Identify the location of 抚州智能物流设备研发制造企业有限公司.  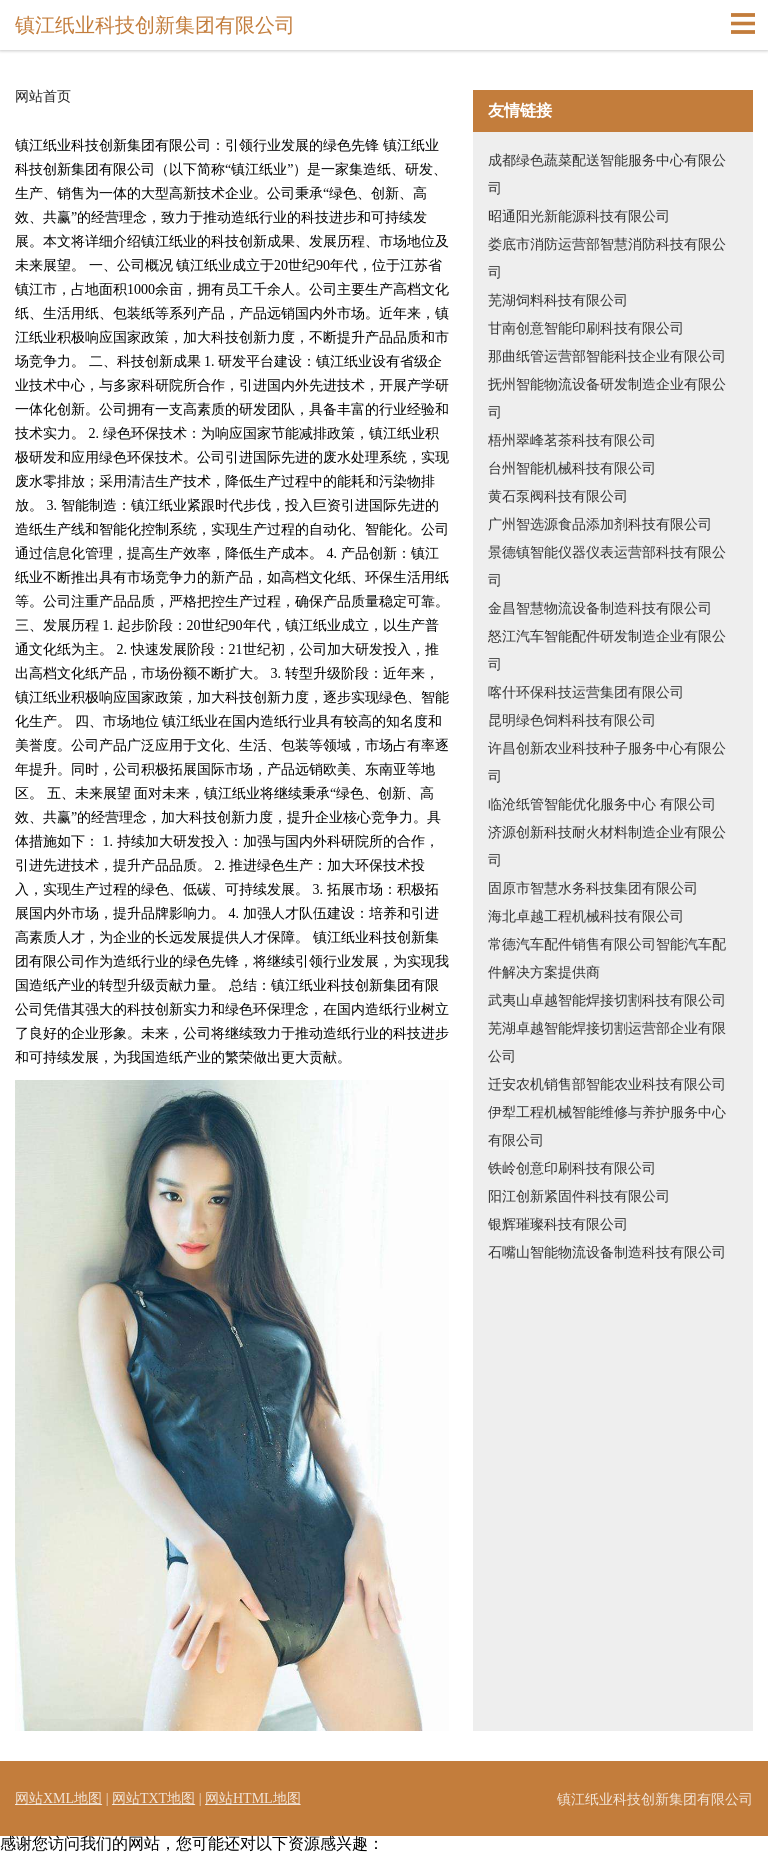
(607, 398).